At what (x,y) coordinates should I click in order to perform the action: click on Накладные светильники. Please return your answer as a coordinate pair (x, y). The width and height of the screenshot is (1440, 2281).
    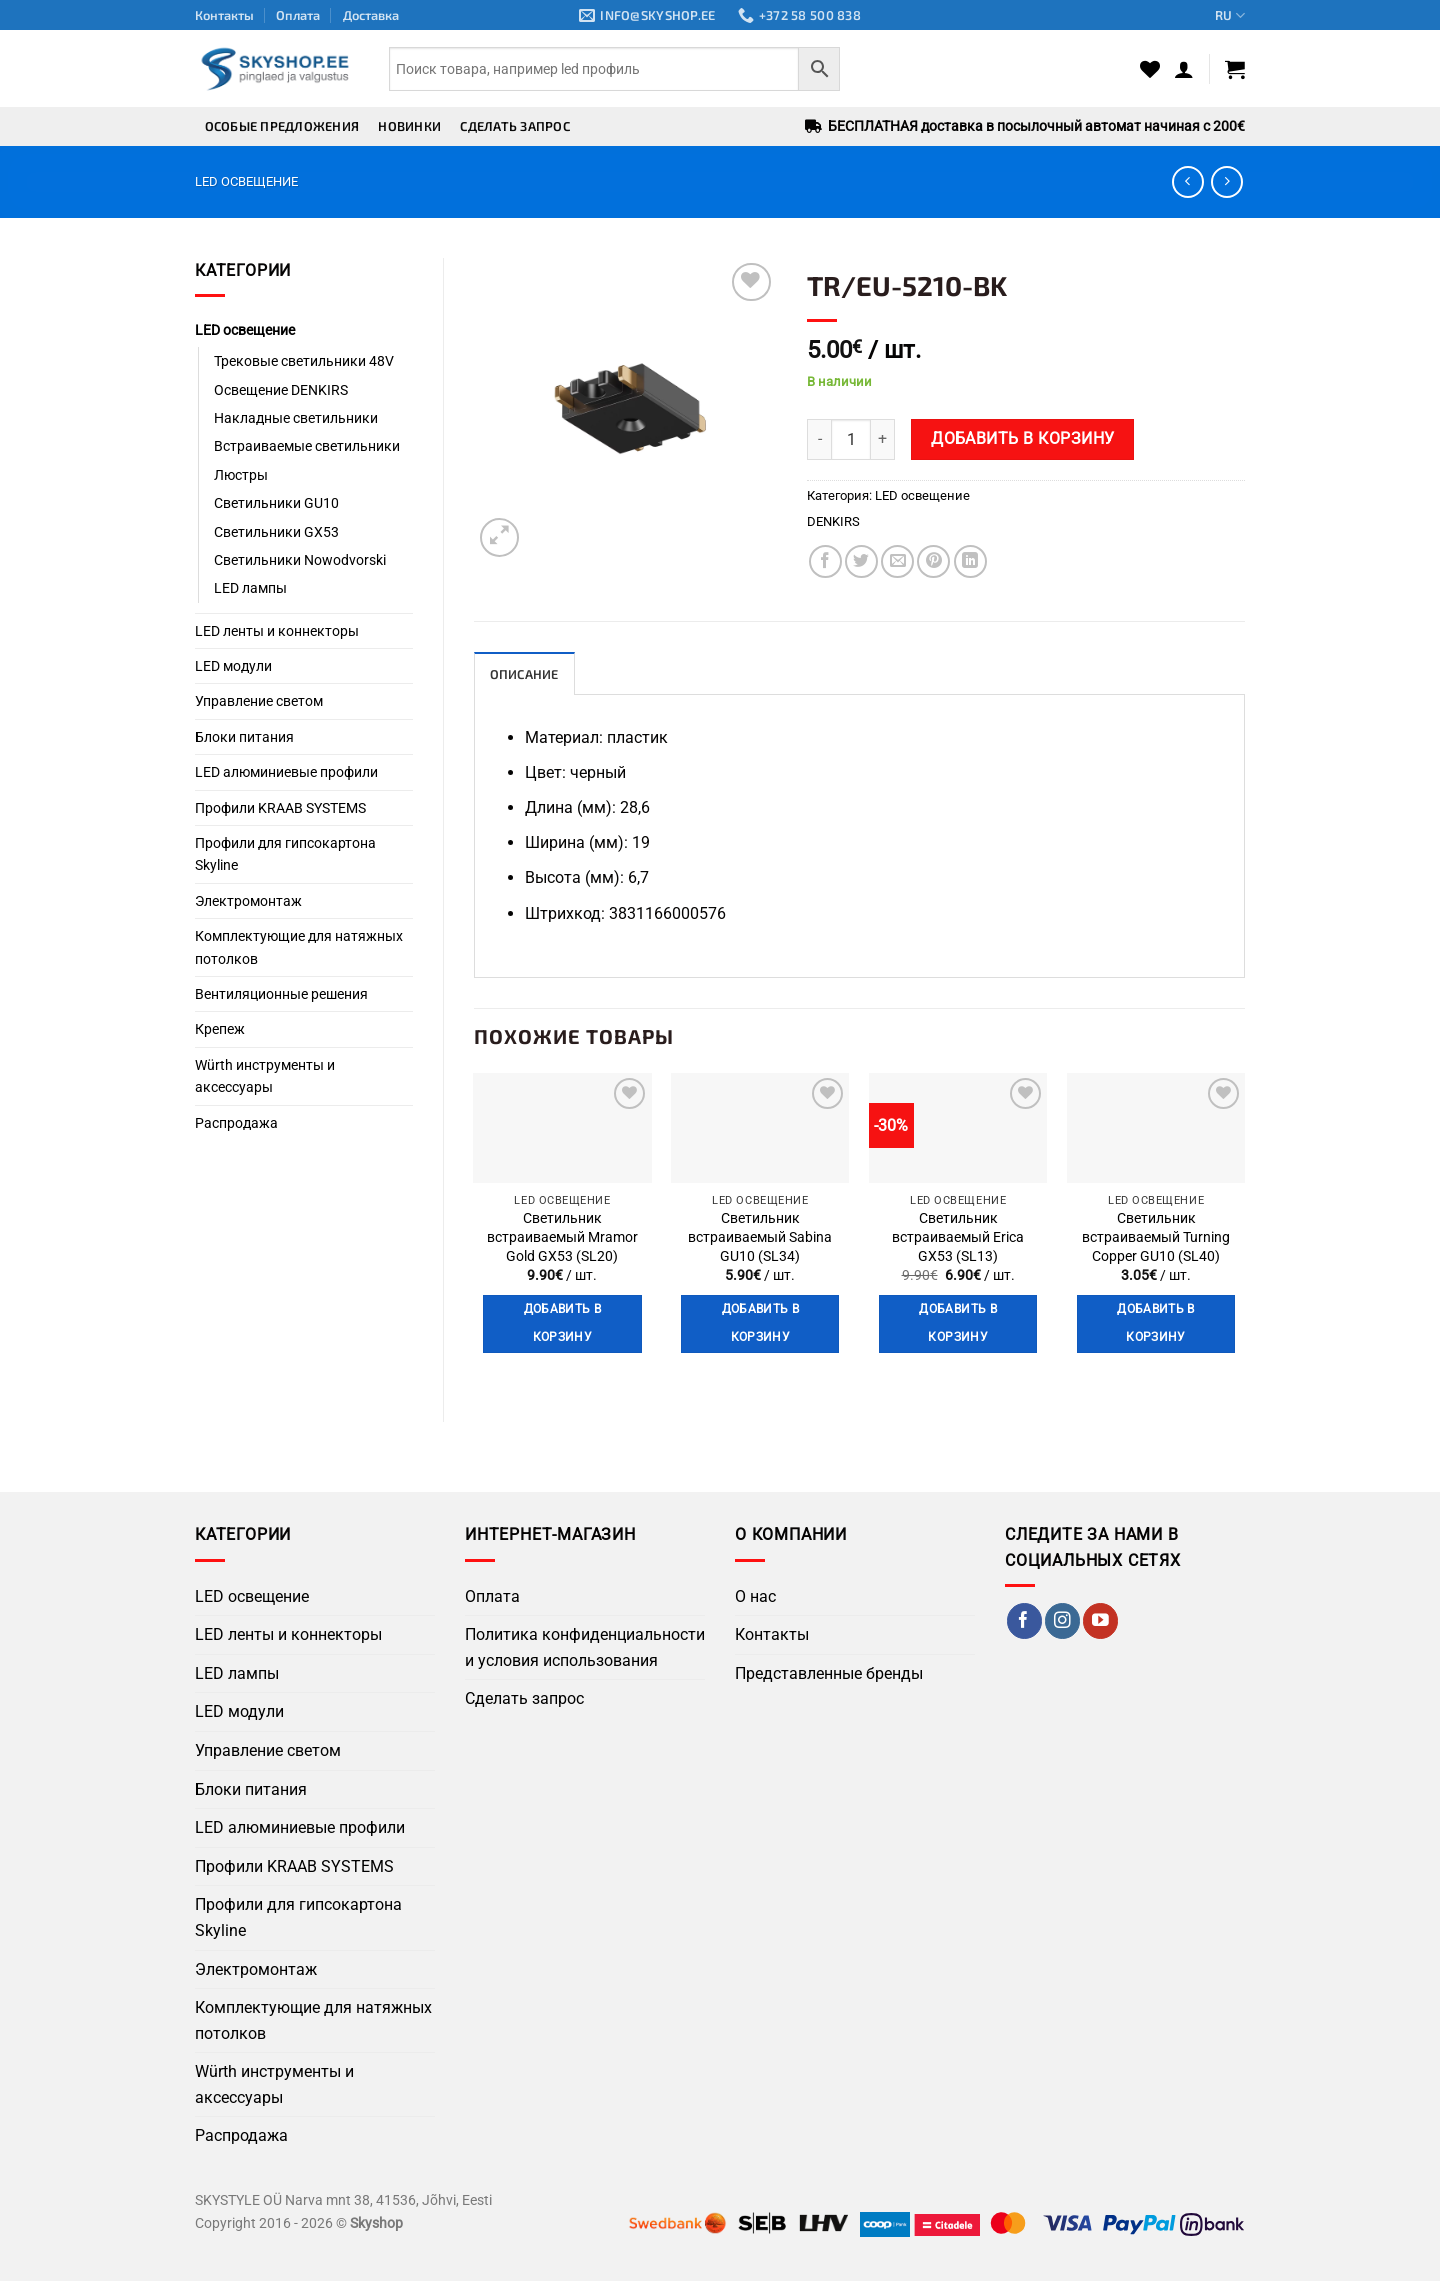
    Looking at the image, I should click on (296, 418).